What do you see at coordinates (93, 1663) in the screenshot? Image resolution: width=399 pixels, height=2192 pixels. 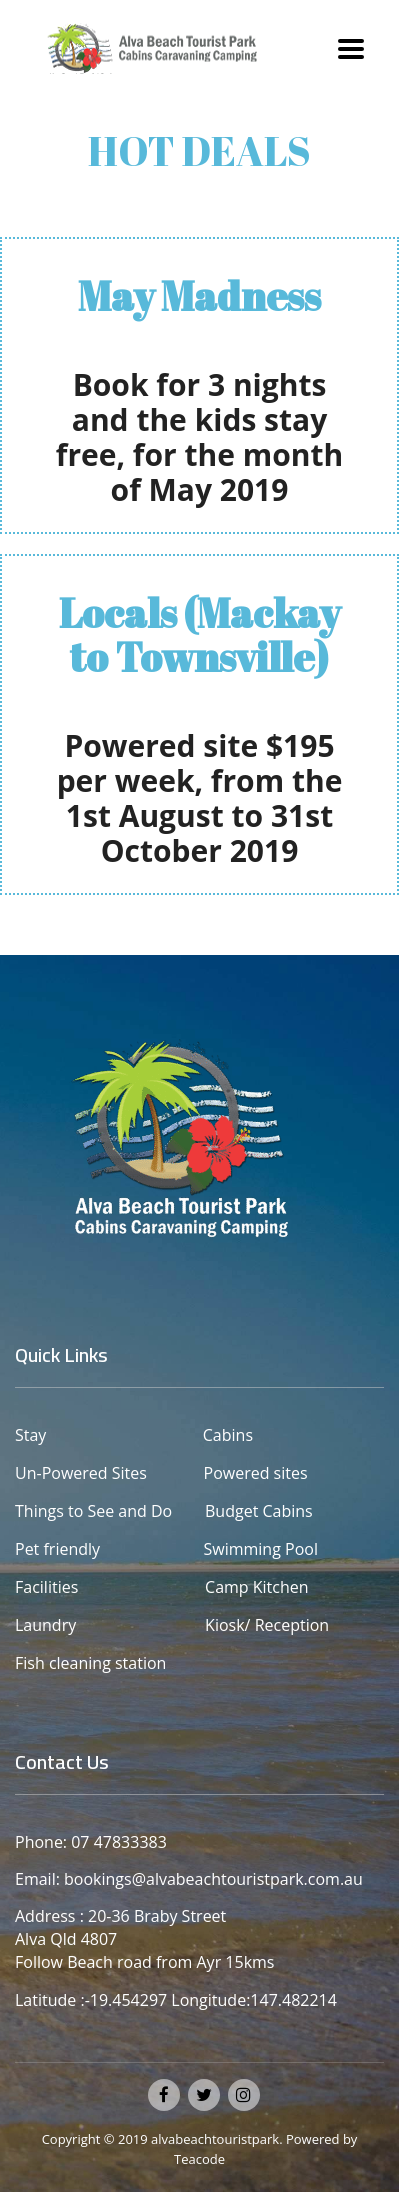 I see `Fish cleaning station` at bounding box center [93, 1663].